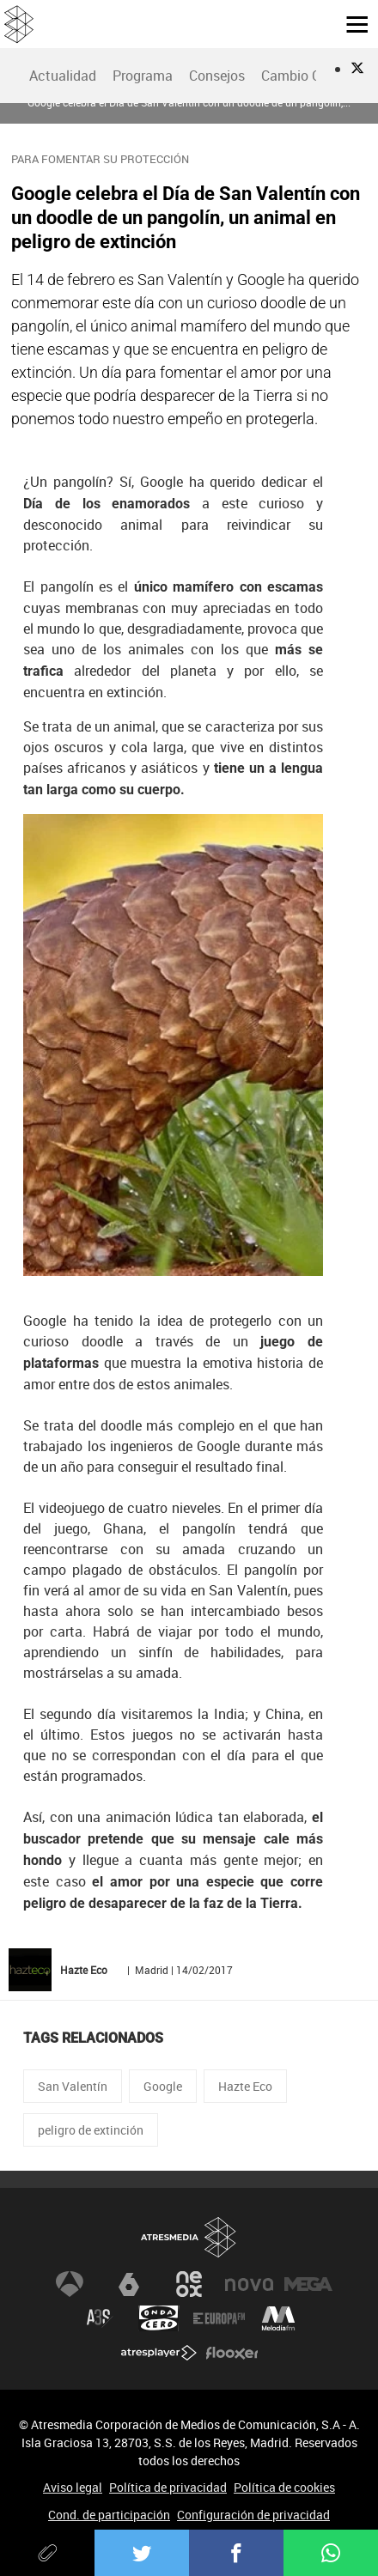 Image resolution: width=378 pixels, height=2576 pixels. What do you see at coordinates (189, 2237) in the screenshot?
I see `Atresmedia` at bounding box center [189, 2237].